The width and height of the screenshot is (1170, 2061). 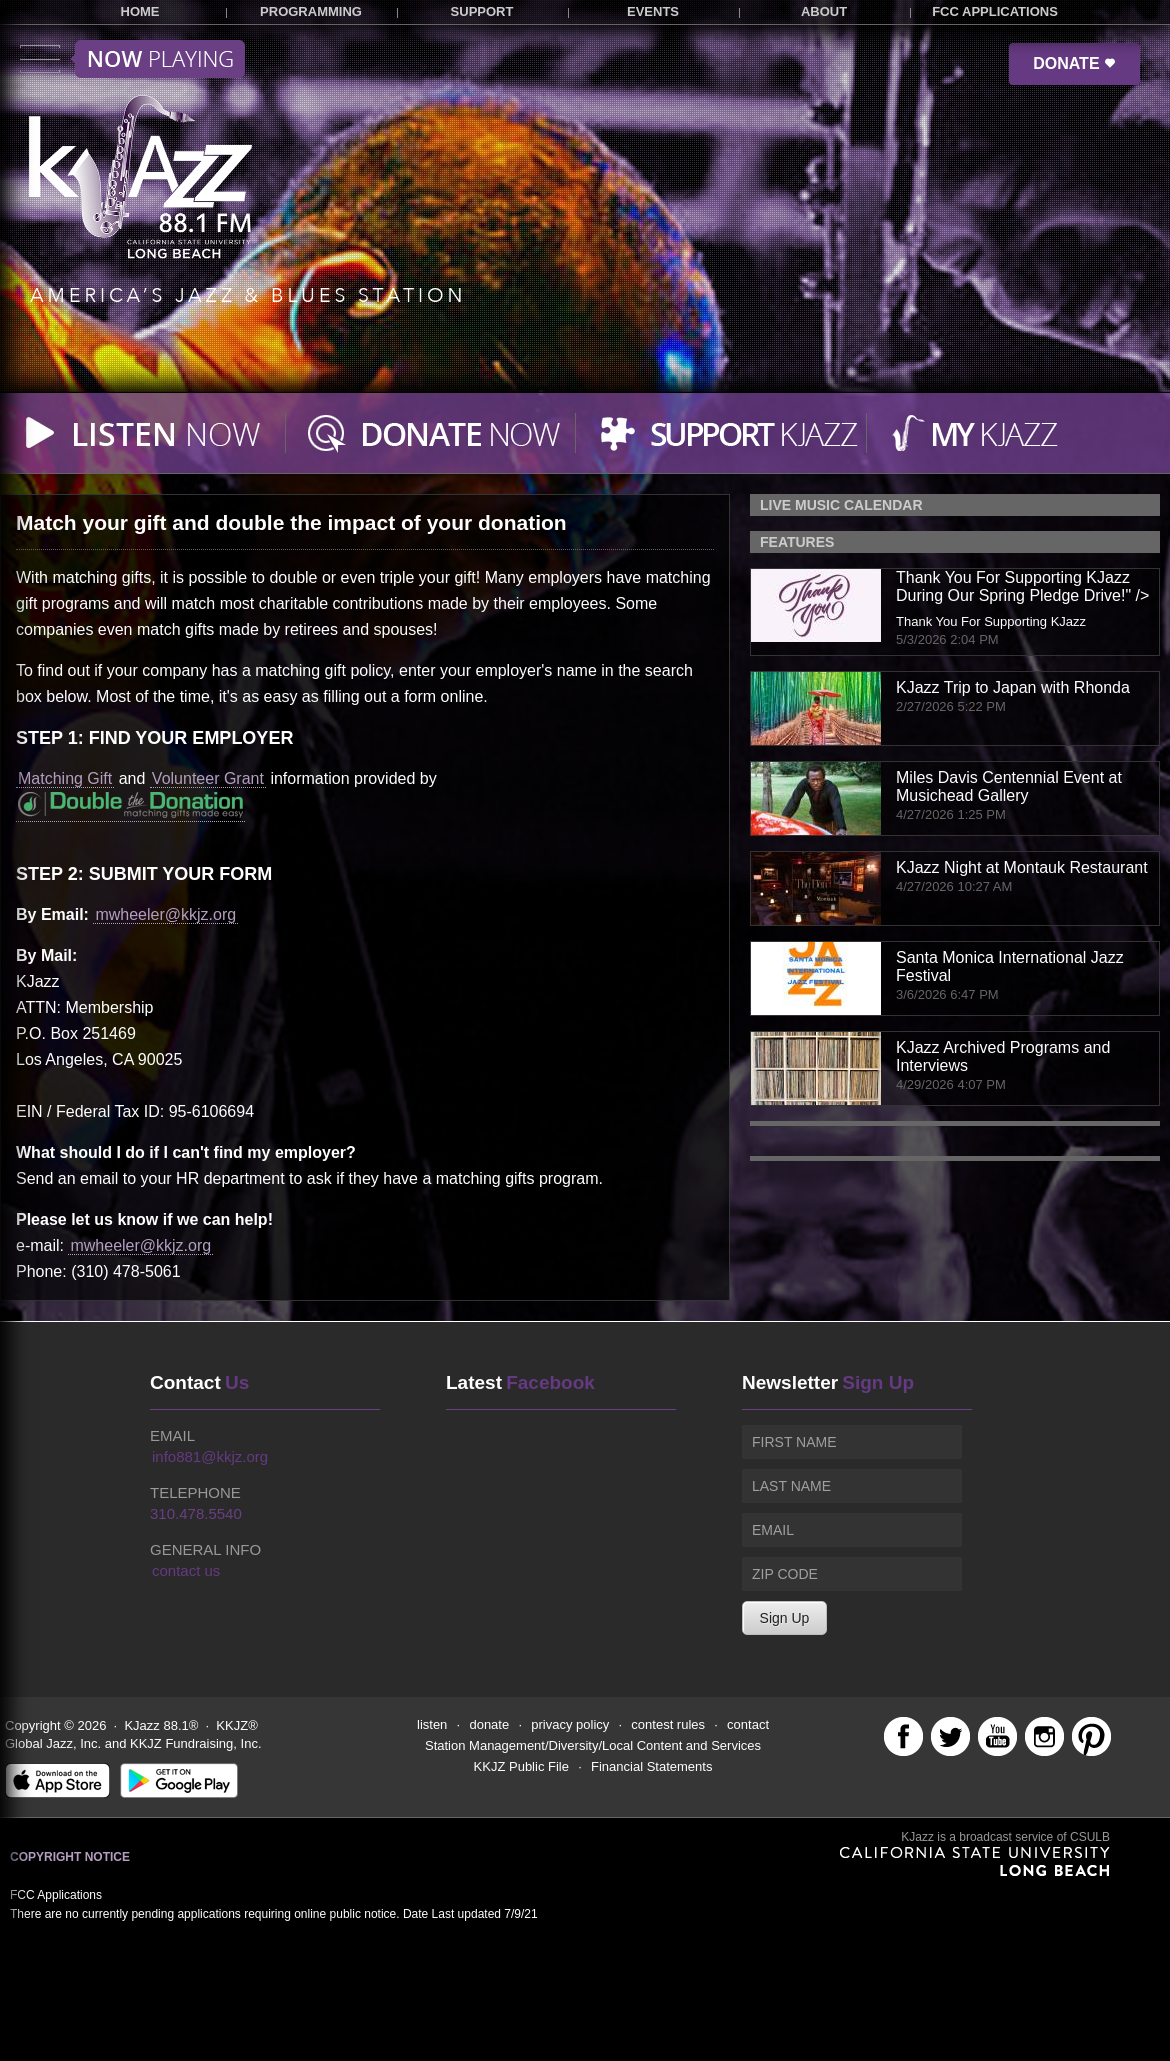 What do you see at coordinates (668, 1724) in the screenshot?
I see `contest rules` at bounding box center [668, 1724].